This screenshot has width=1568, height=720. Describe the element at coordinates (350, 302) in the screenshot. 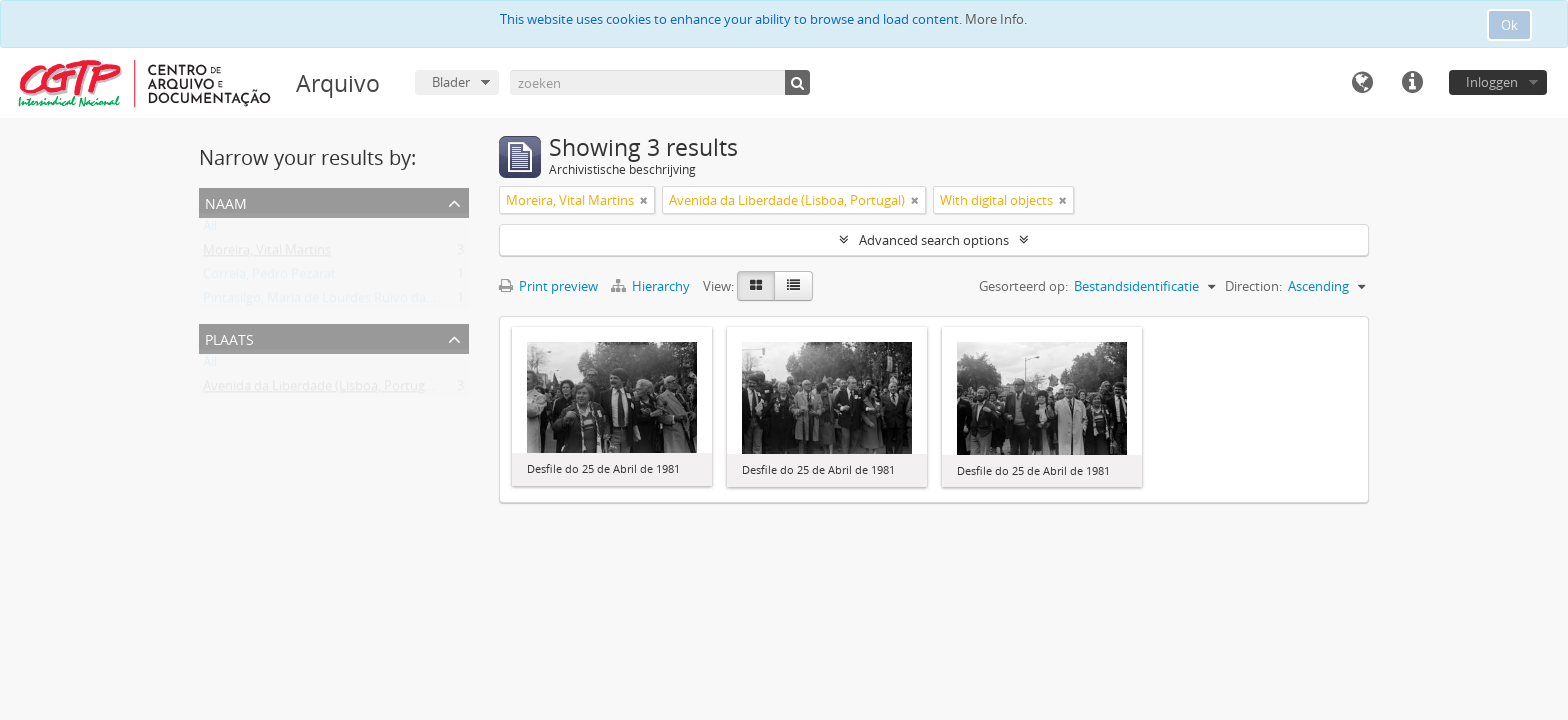

I see `Pintasilgo, Maria de Lourdes Ruivo da Silva Matos` at that location.